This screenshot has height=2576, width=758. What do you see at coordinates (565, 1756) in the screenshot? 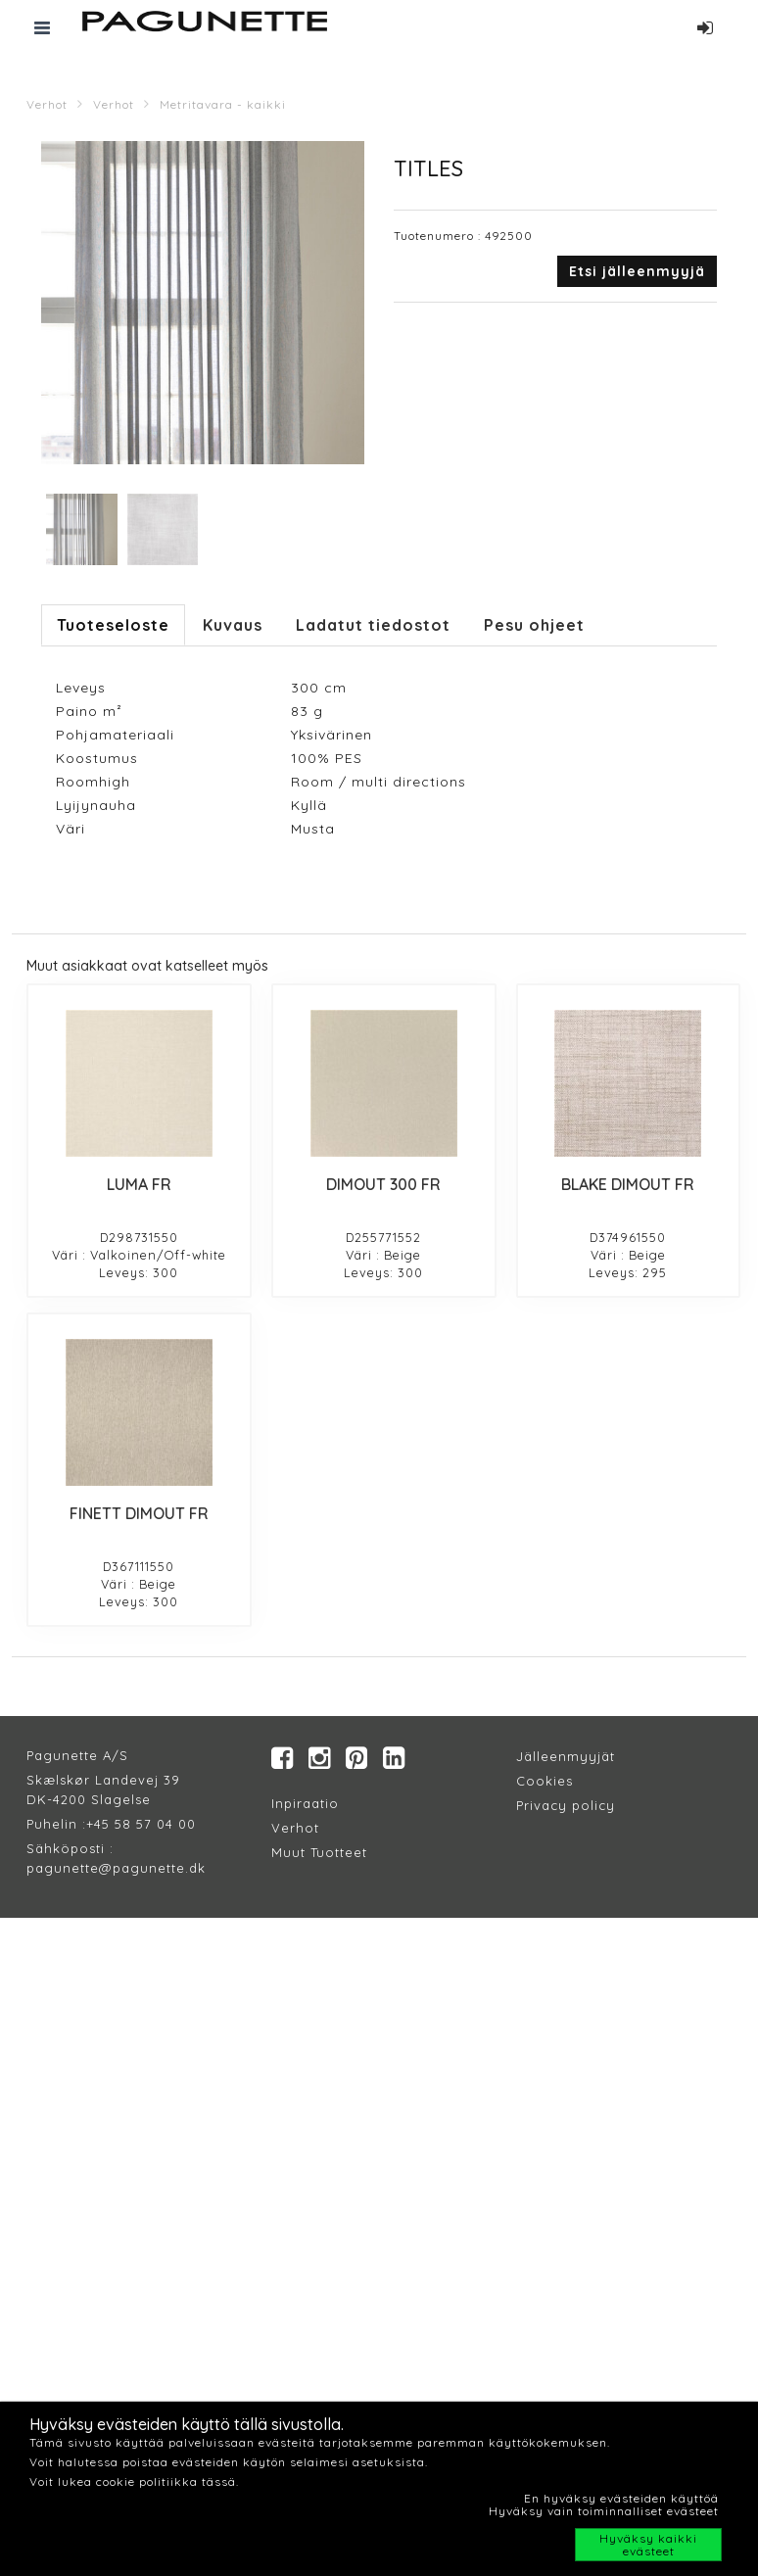
I see `Jälleenmyyjät` at bounding box center [565, 1756].